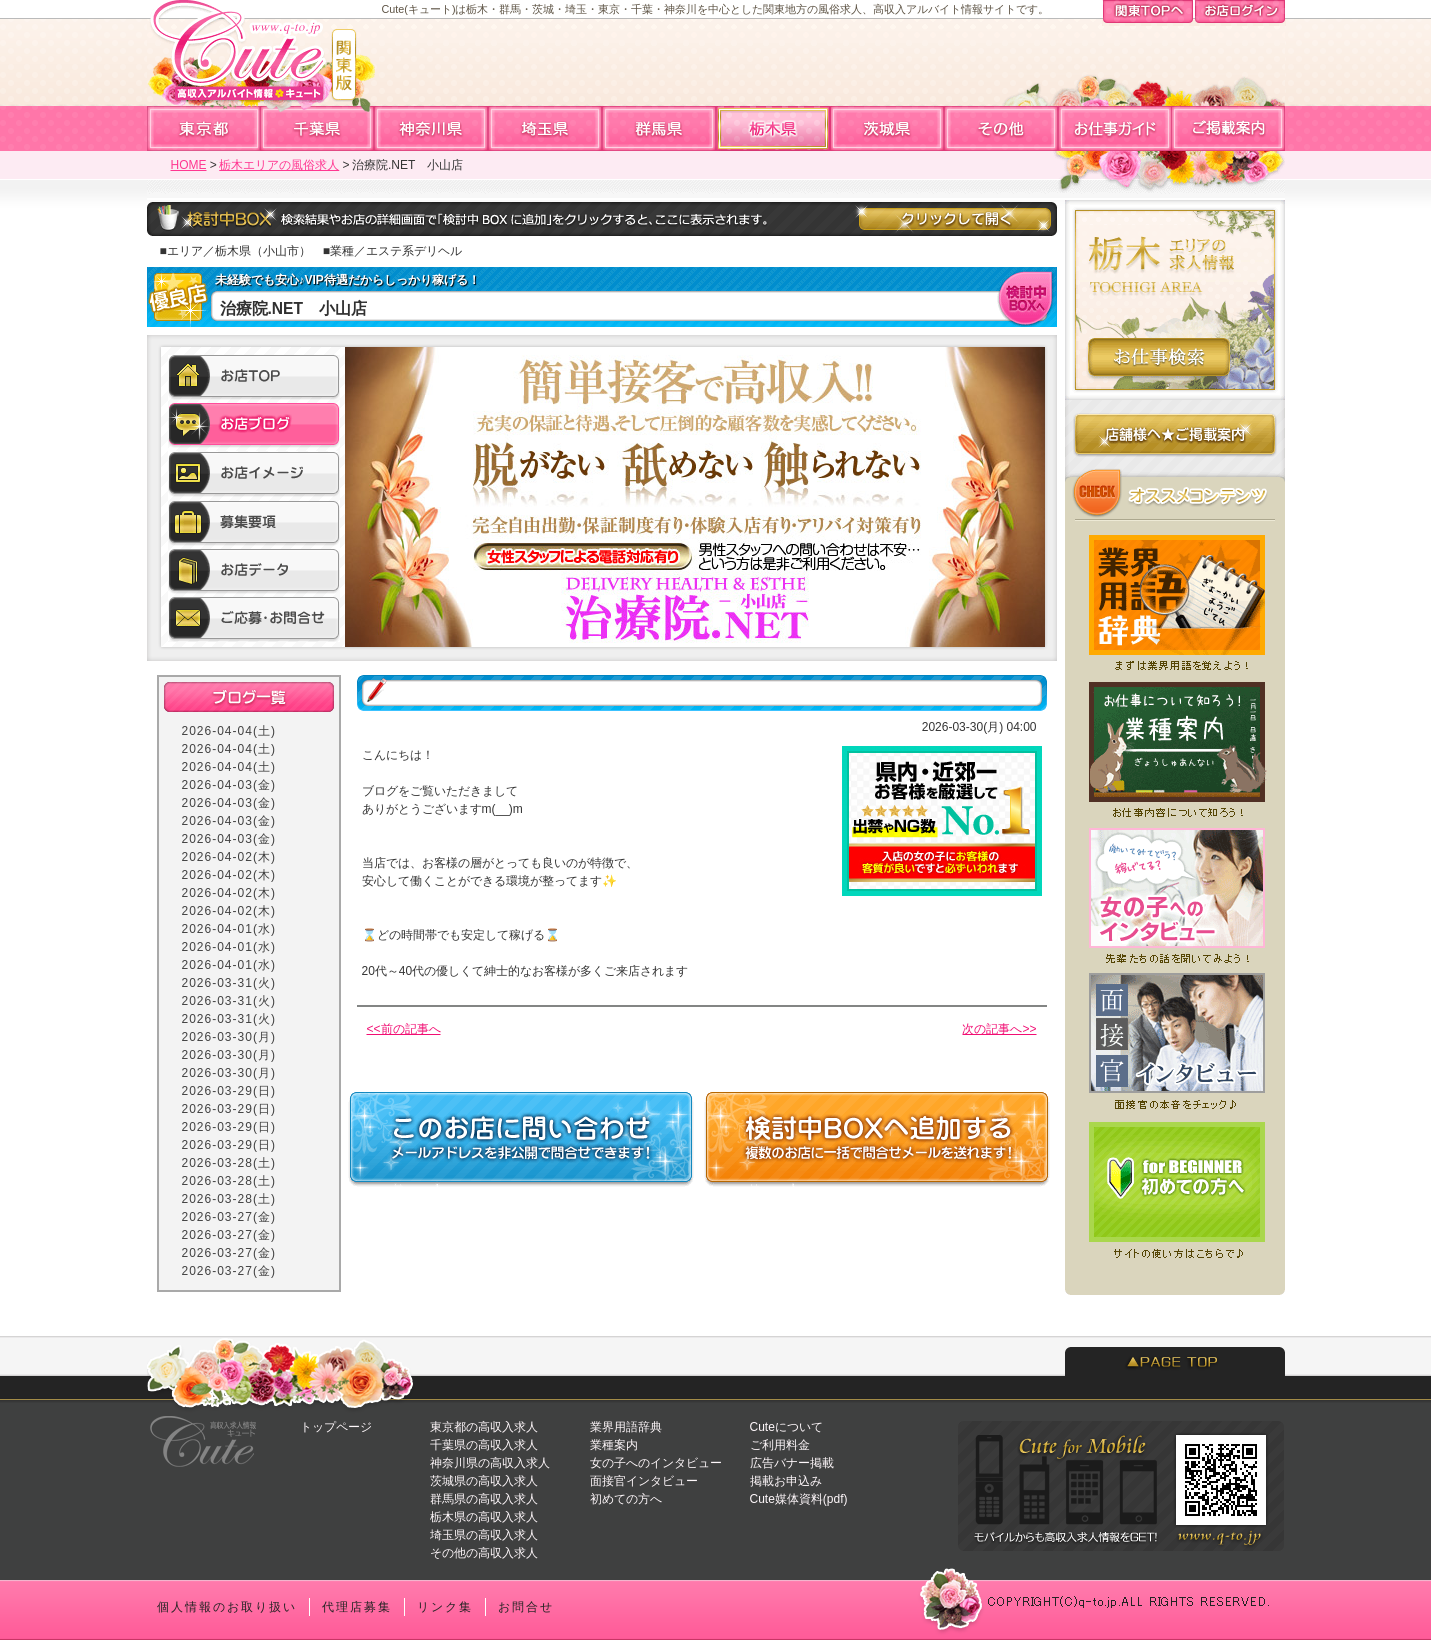 The image size is (1431, 1640). What do you see at coordinates (189, 165) in the screenshot?
I see `HOME` at bounding box center [189, 165].